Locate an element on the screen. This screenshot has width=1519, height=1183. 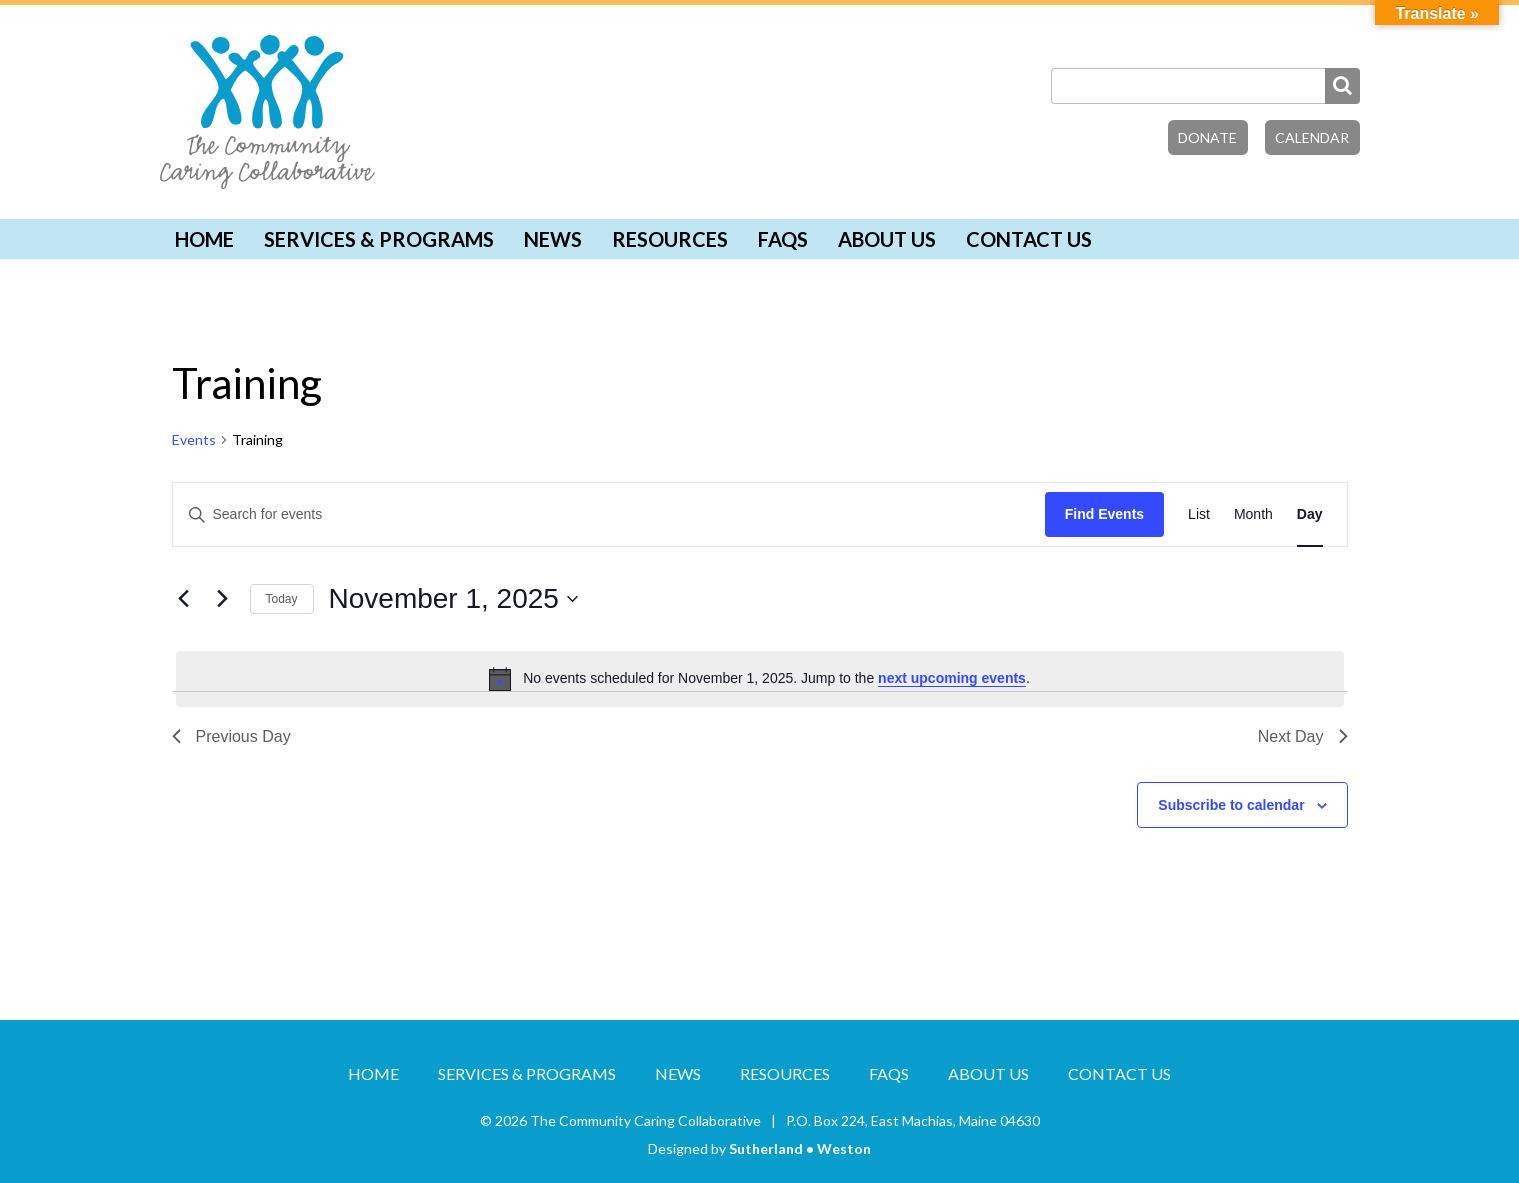
News is located at coordinates (553, 239).